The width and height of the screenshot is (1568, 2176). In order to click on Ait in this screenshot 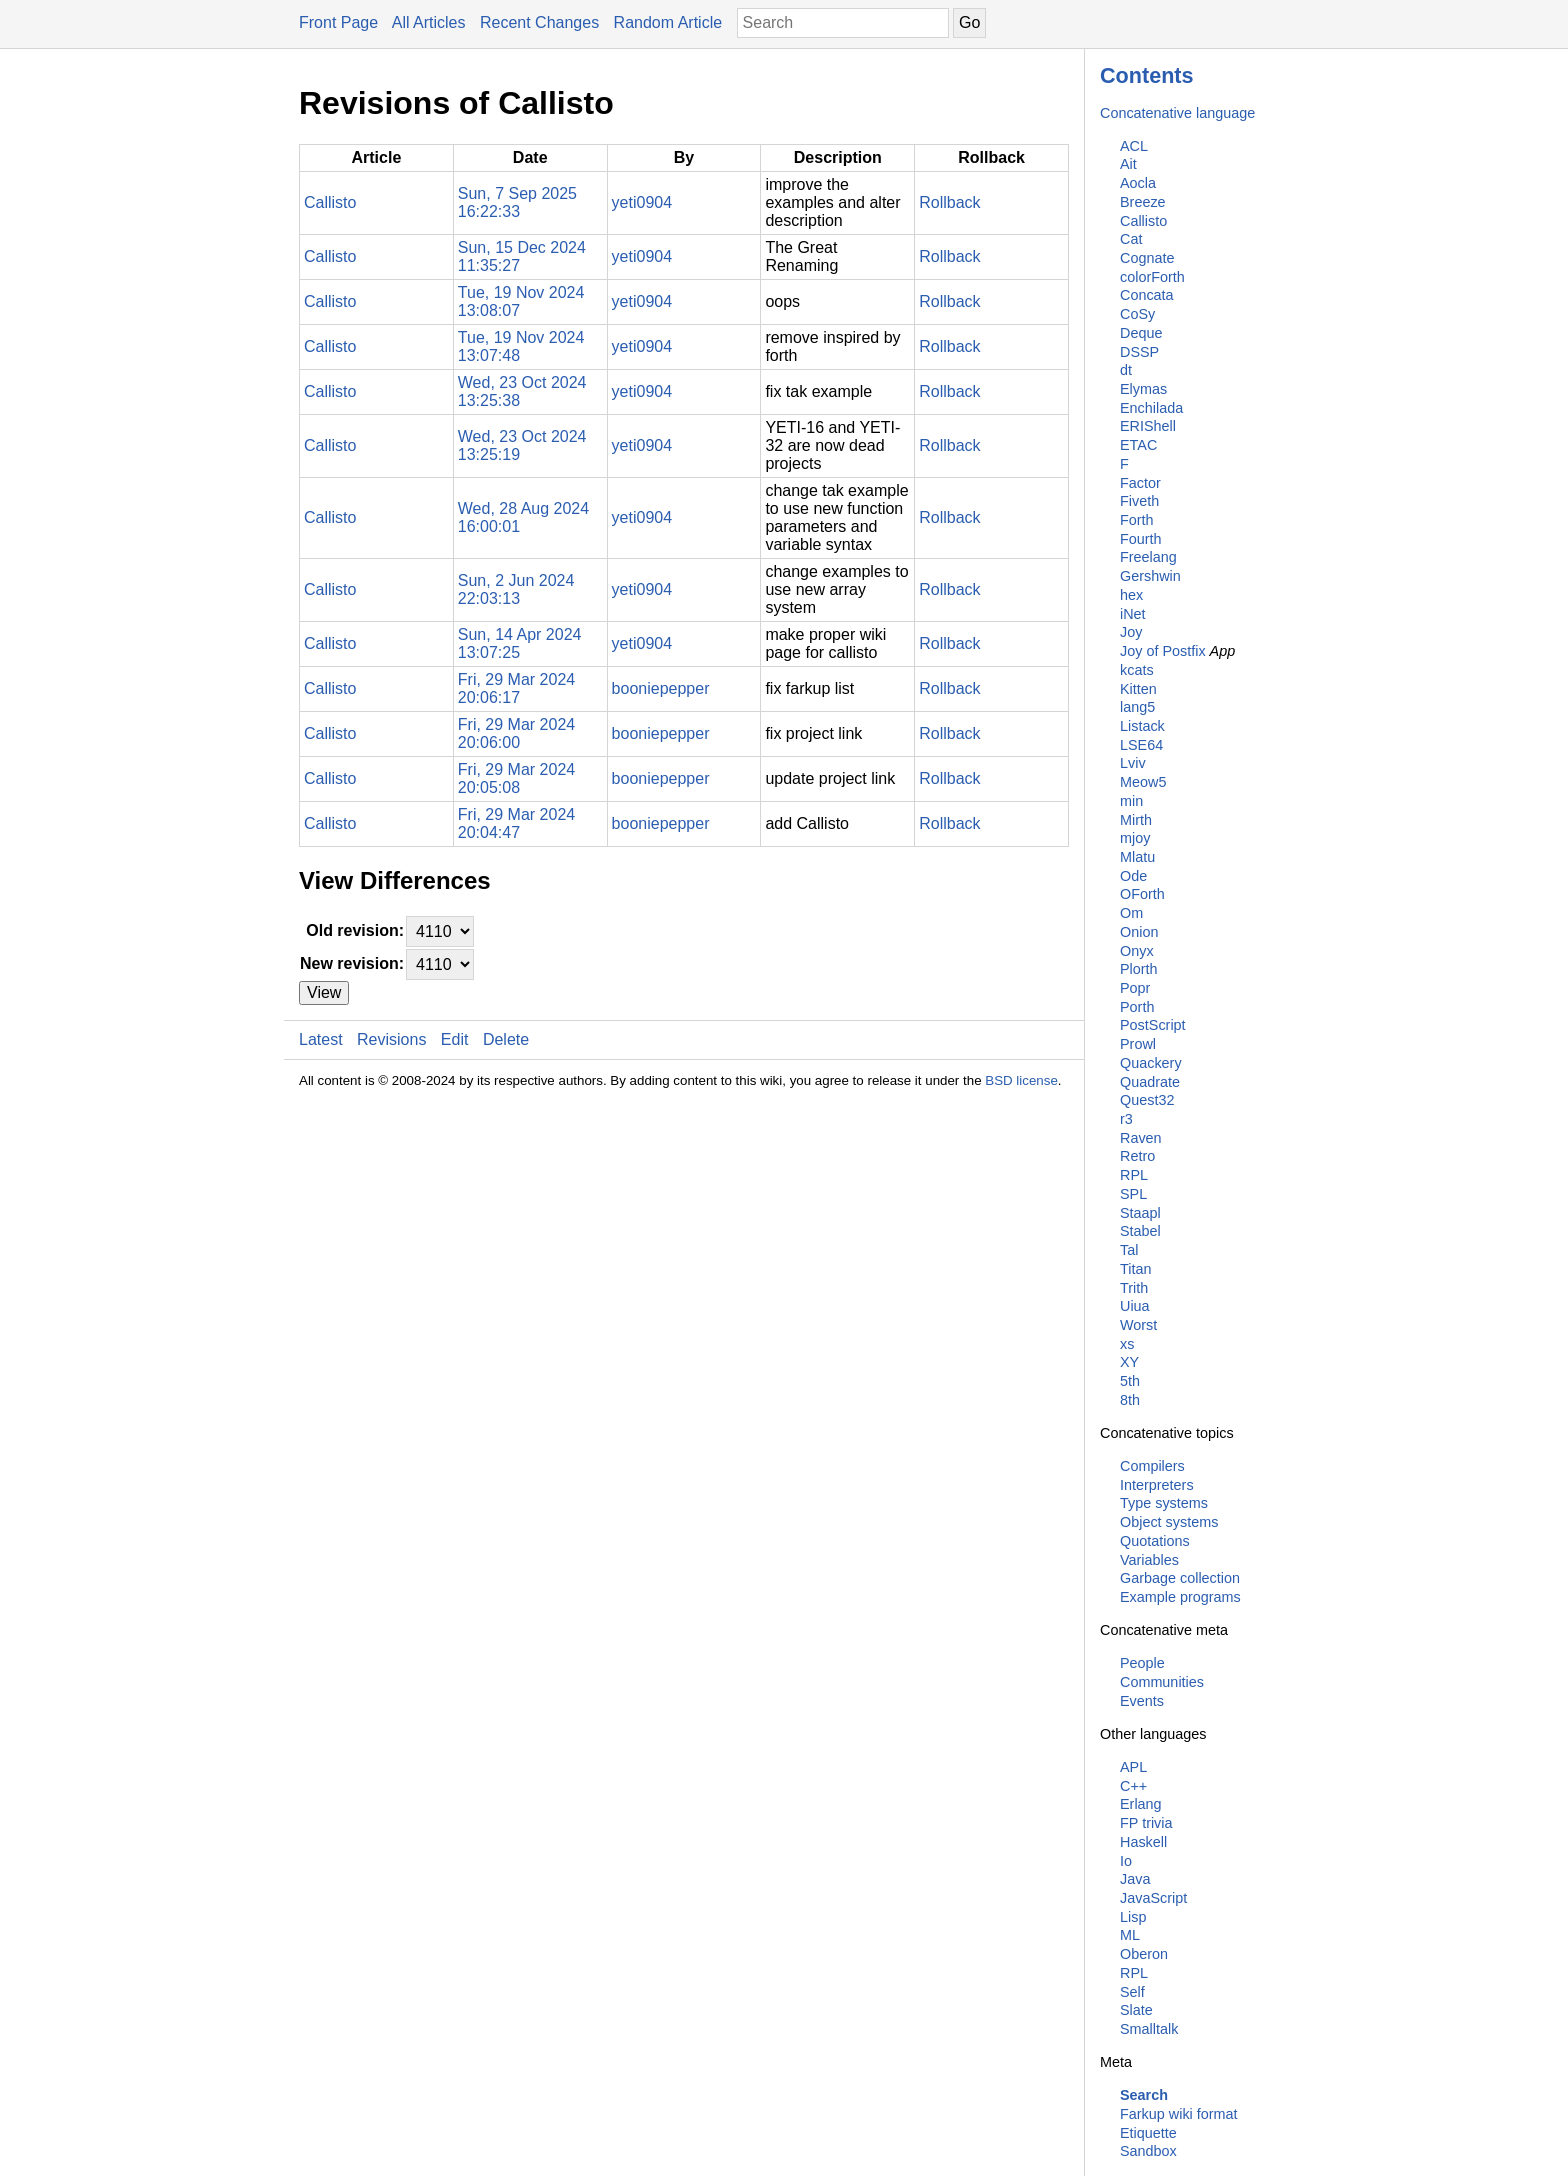, I will do `click(1128, 164)`.